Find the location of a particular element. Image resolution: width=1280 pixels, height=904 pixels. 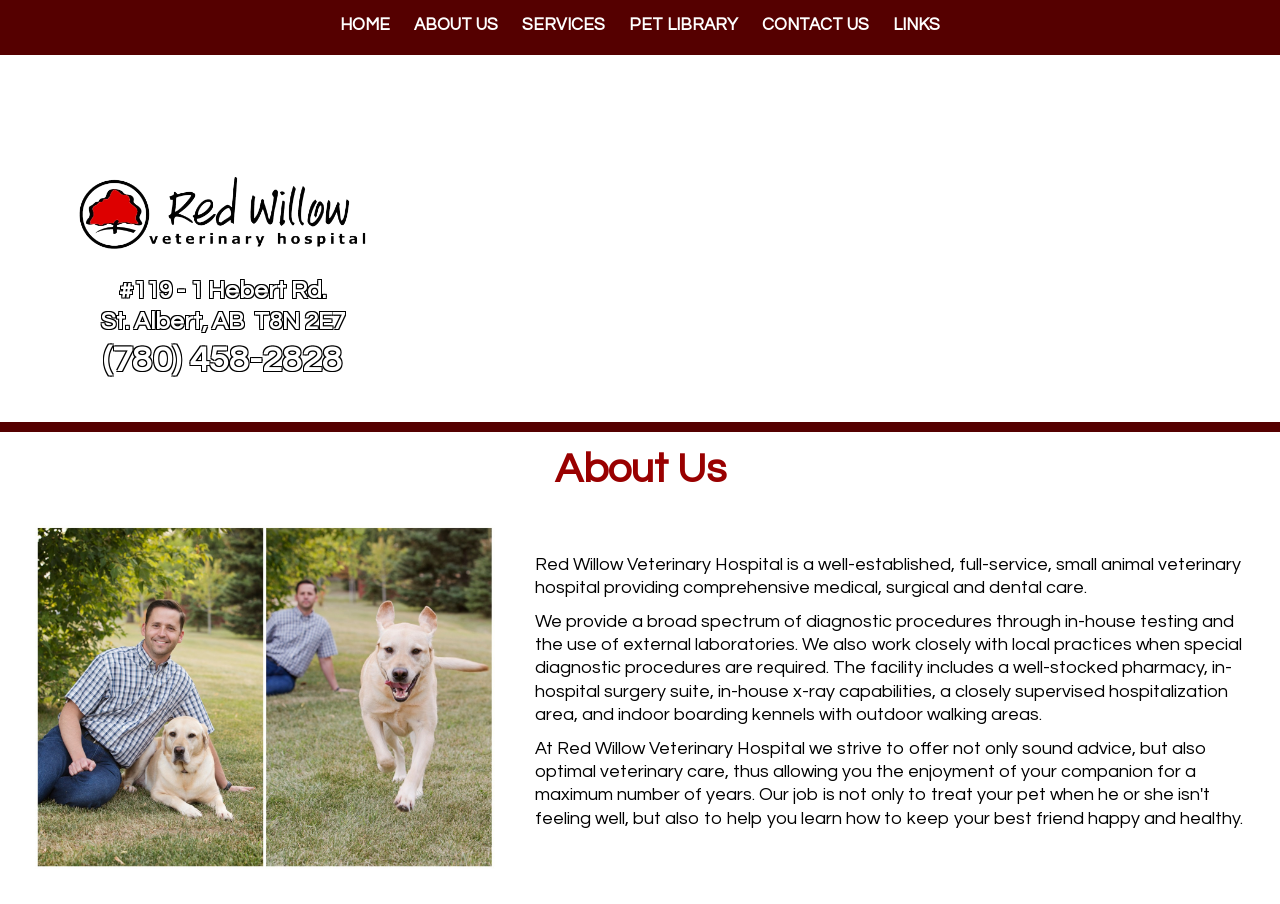

(780) 458-2828 is located at coordinates (222, 360).